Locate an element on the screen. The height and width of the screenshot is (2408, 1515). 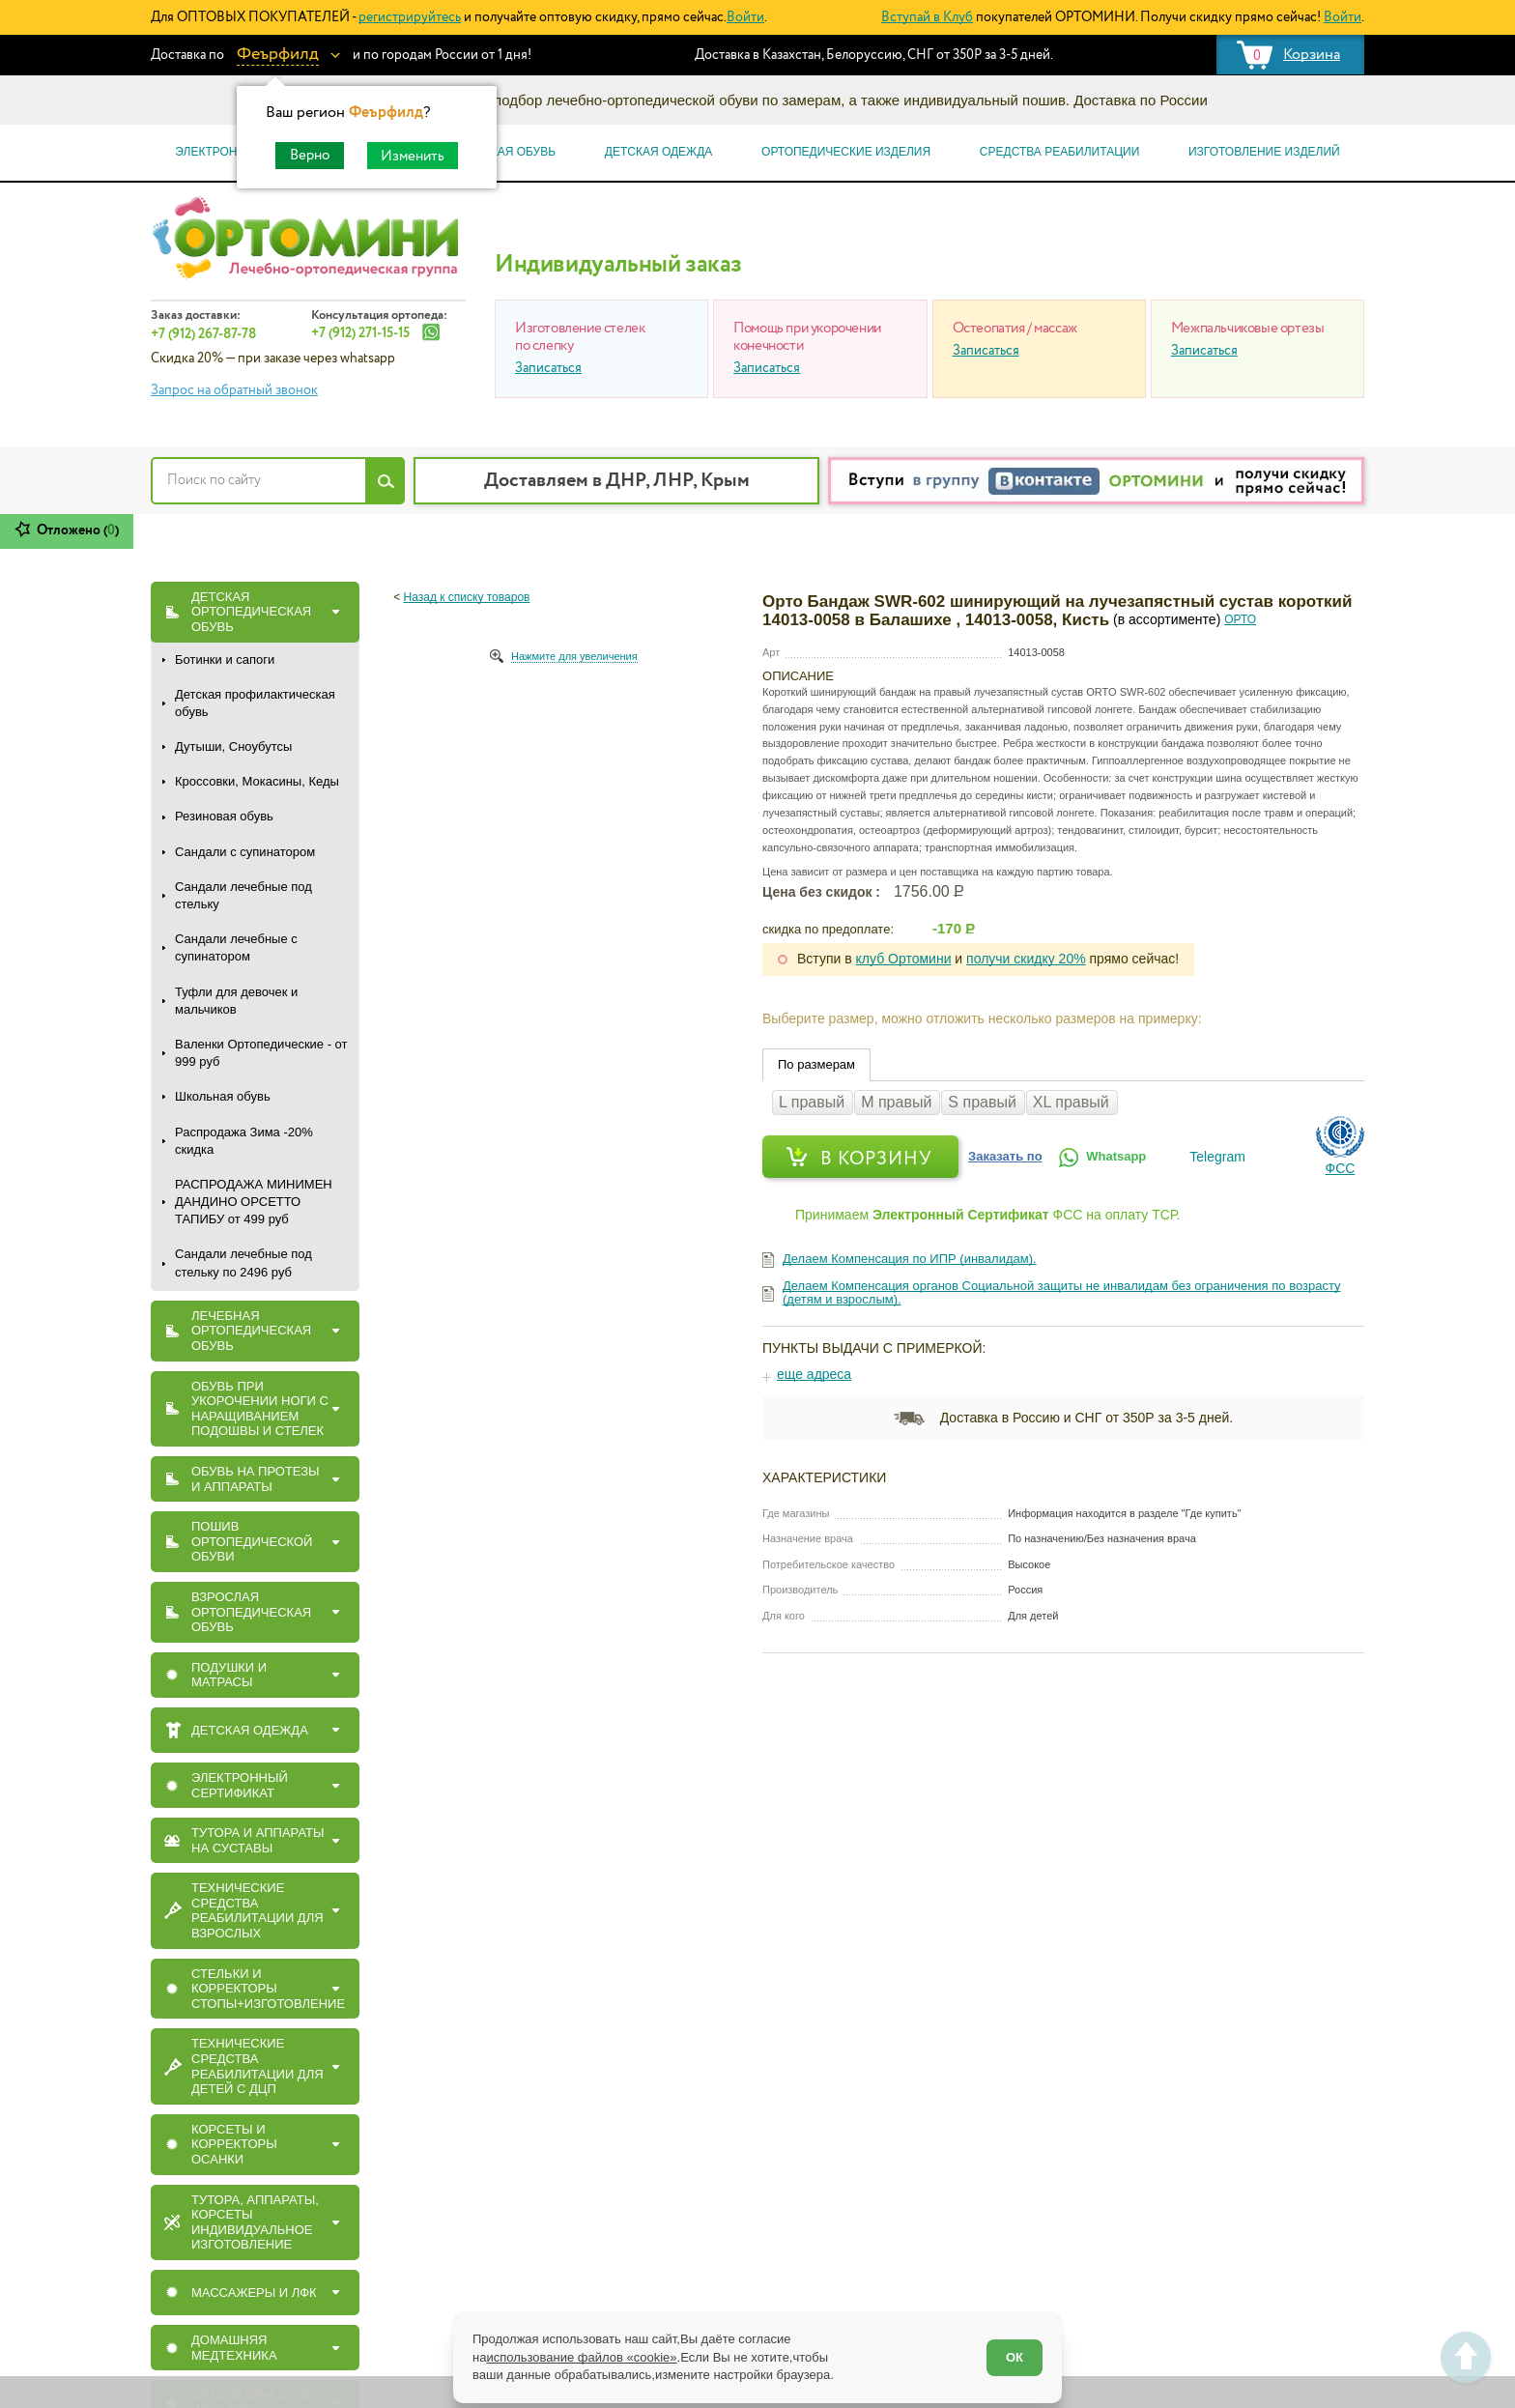
ПОШИВ ОРТОПЕДИЧЕСКОЙ ОБУВИ is located at coordinates (251, 1541).